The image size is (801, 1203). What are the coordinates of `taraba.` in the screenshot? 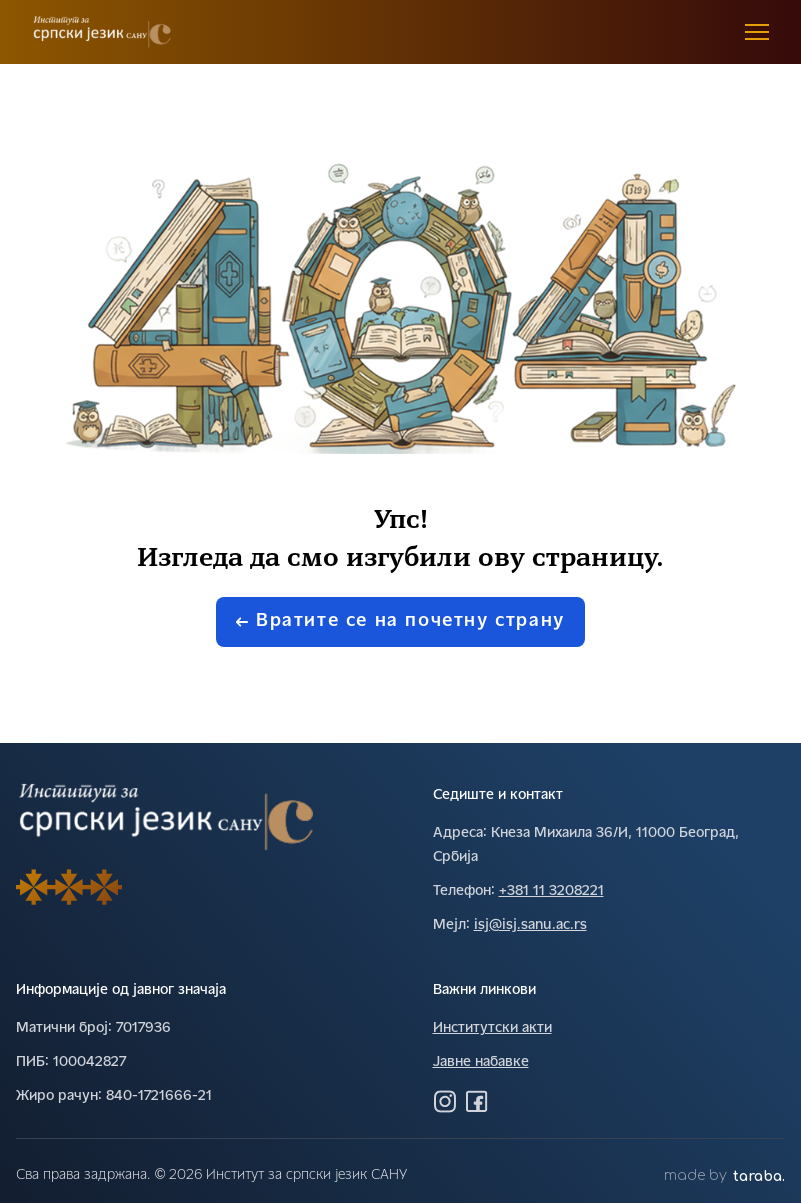 It's located at (759, 1176).